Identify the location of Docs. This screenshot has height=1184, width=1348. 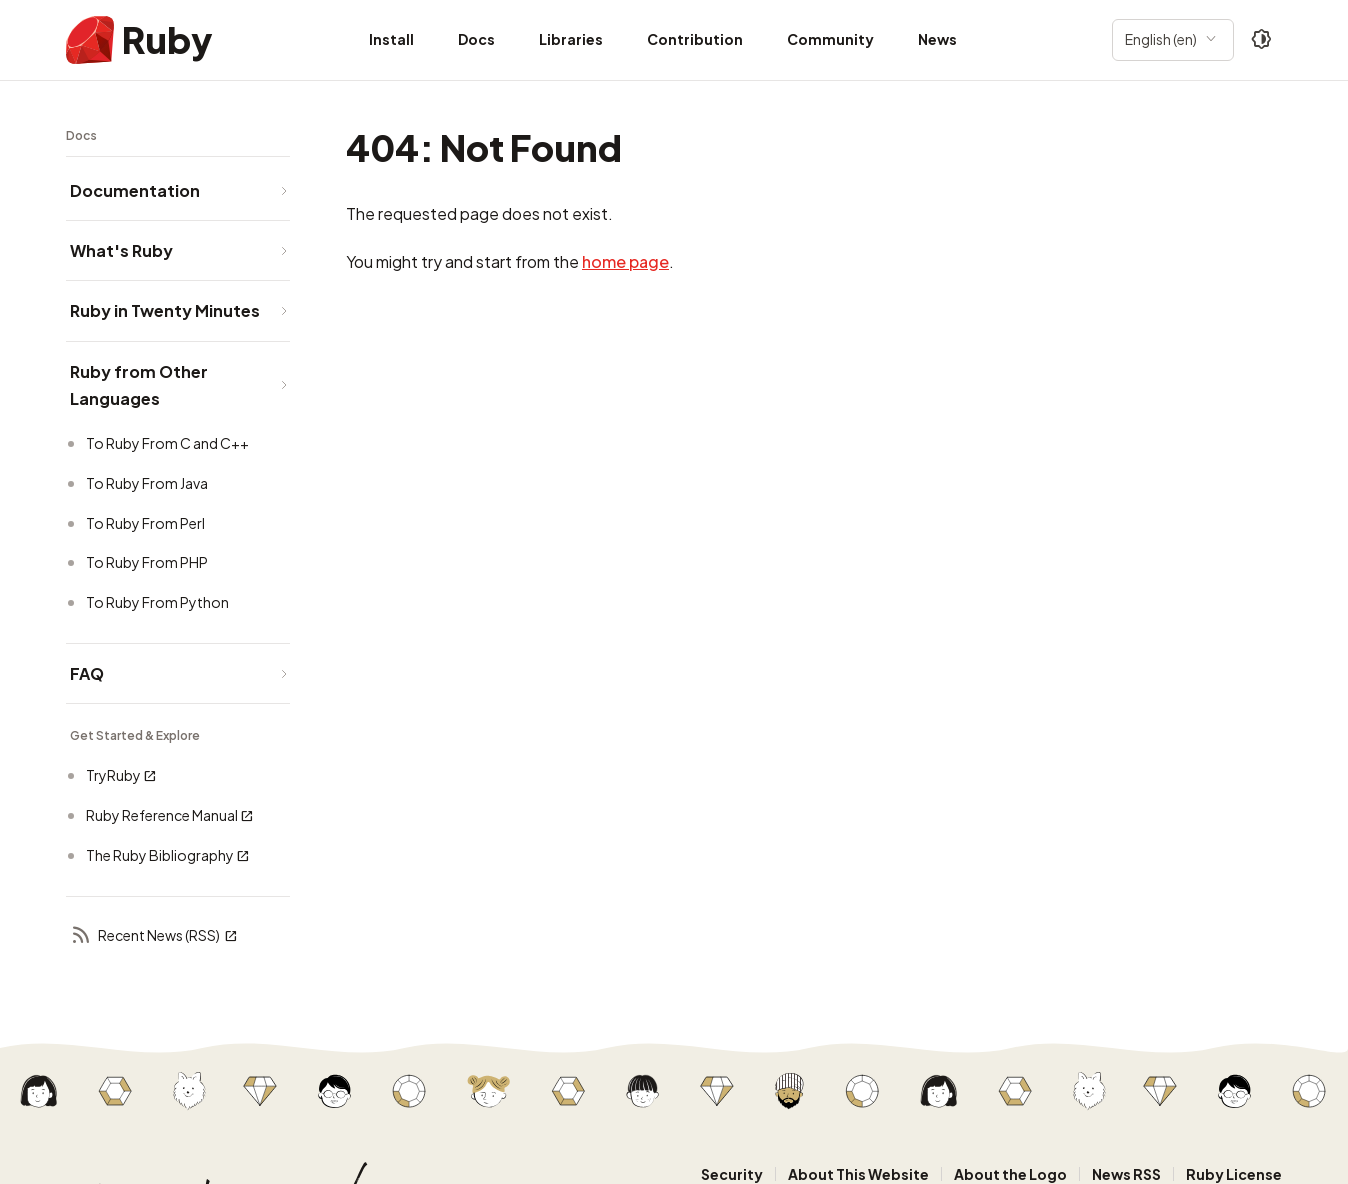
(476, 39).